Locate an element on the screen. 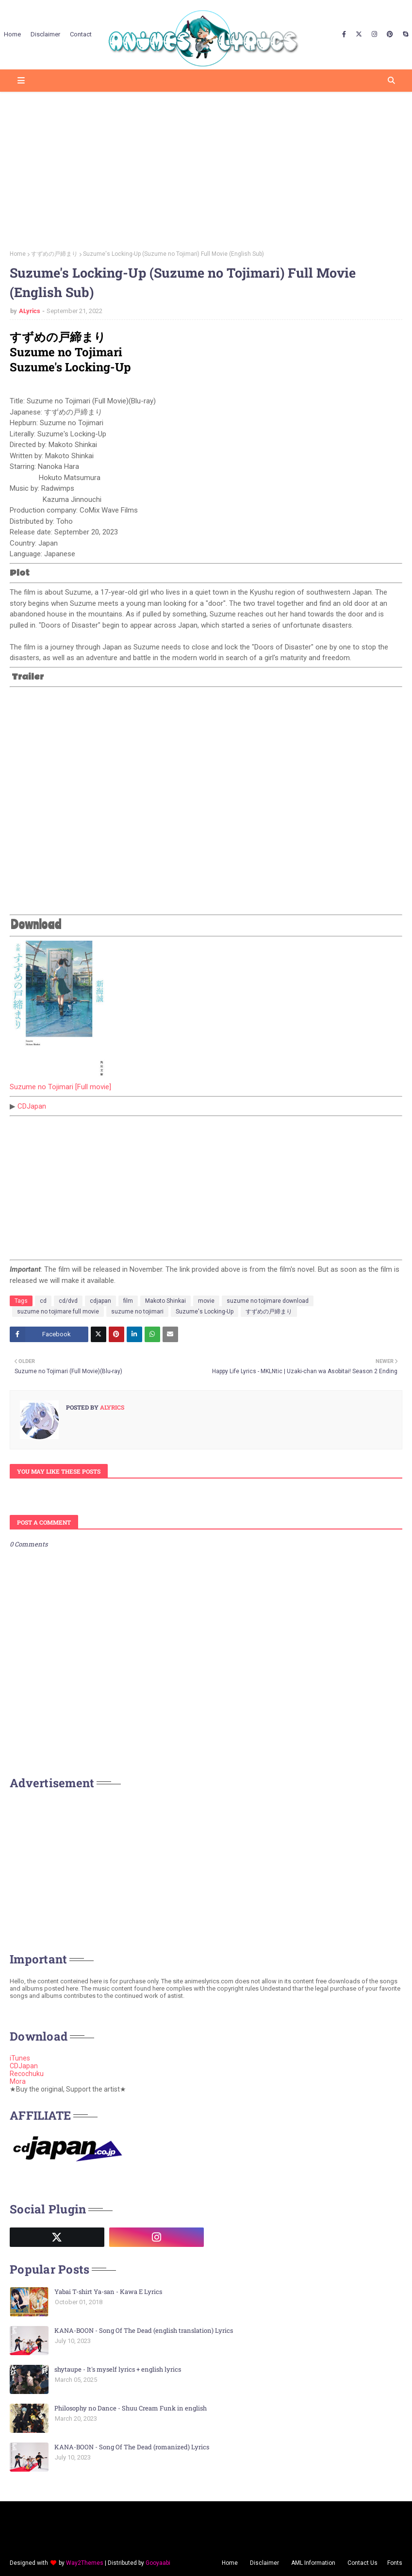 The image size is (412, 2576). cd/dvd is located at coordinates (68, 1300).